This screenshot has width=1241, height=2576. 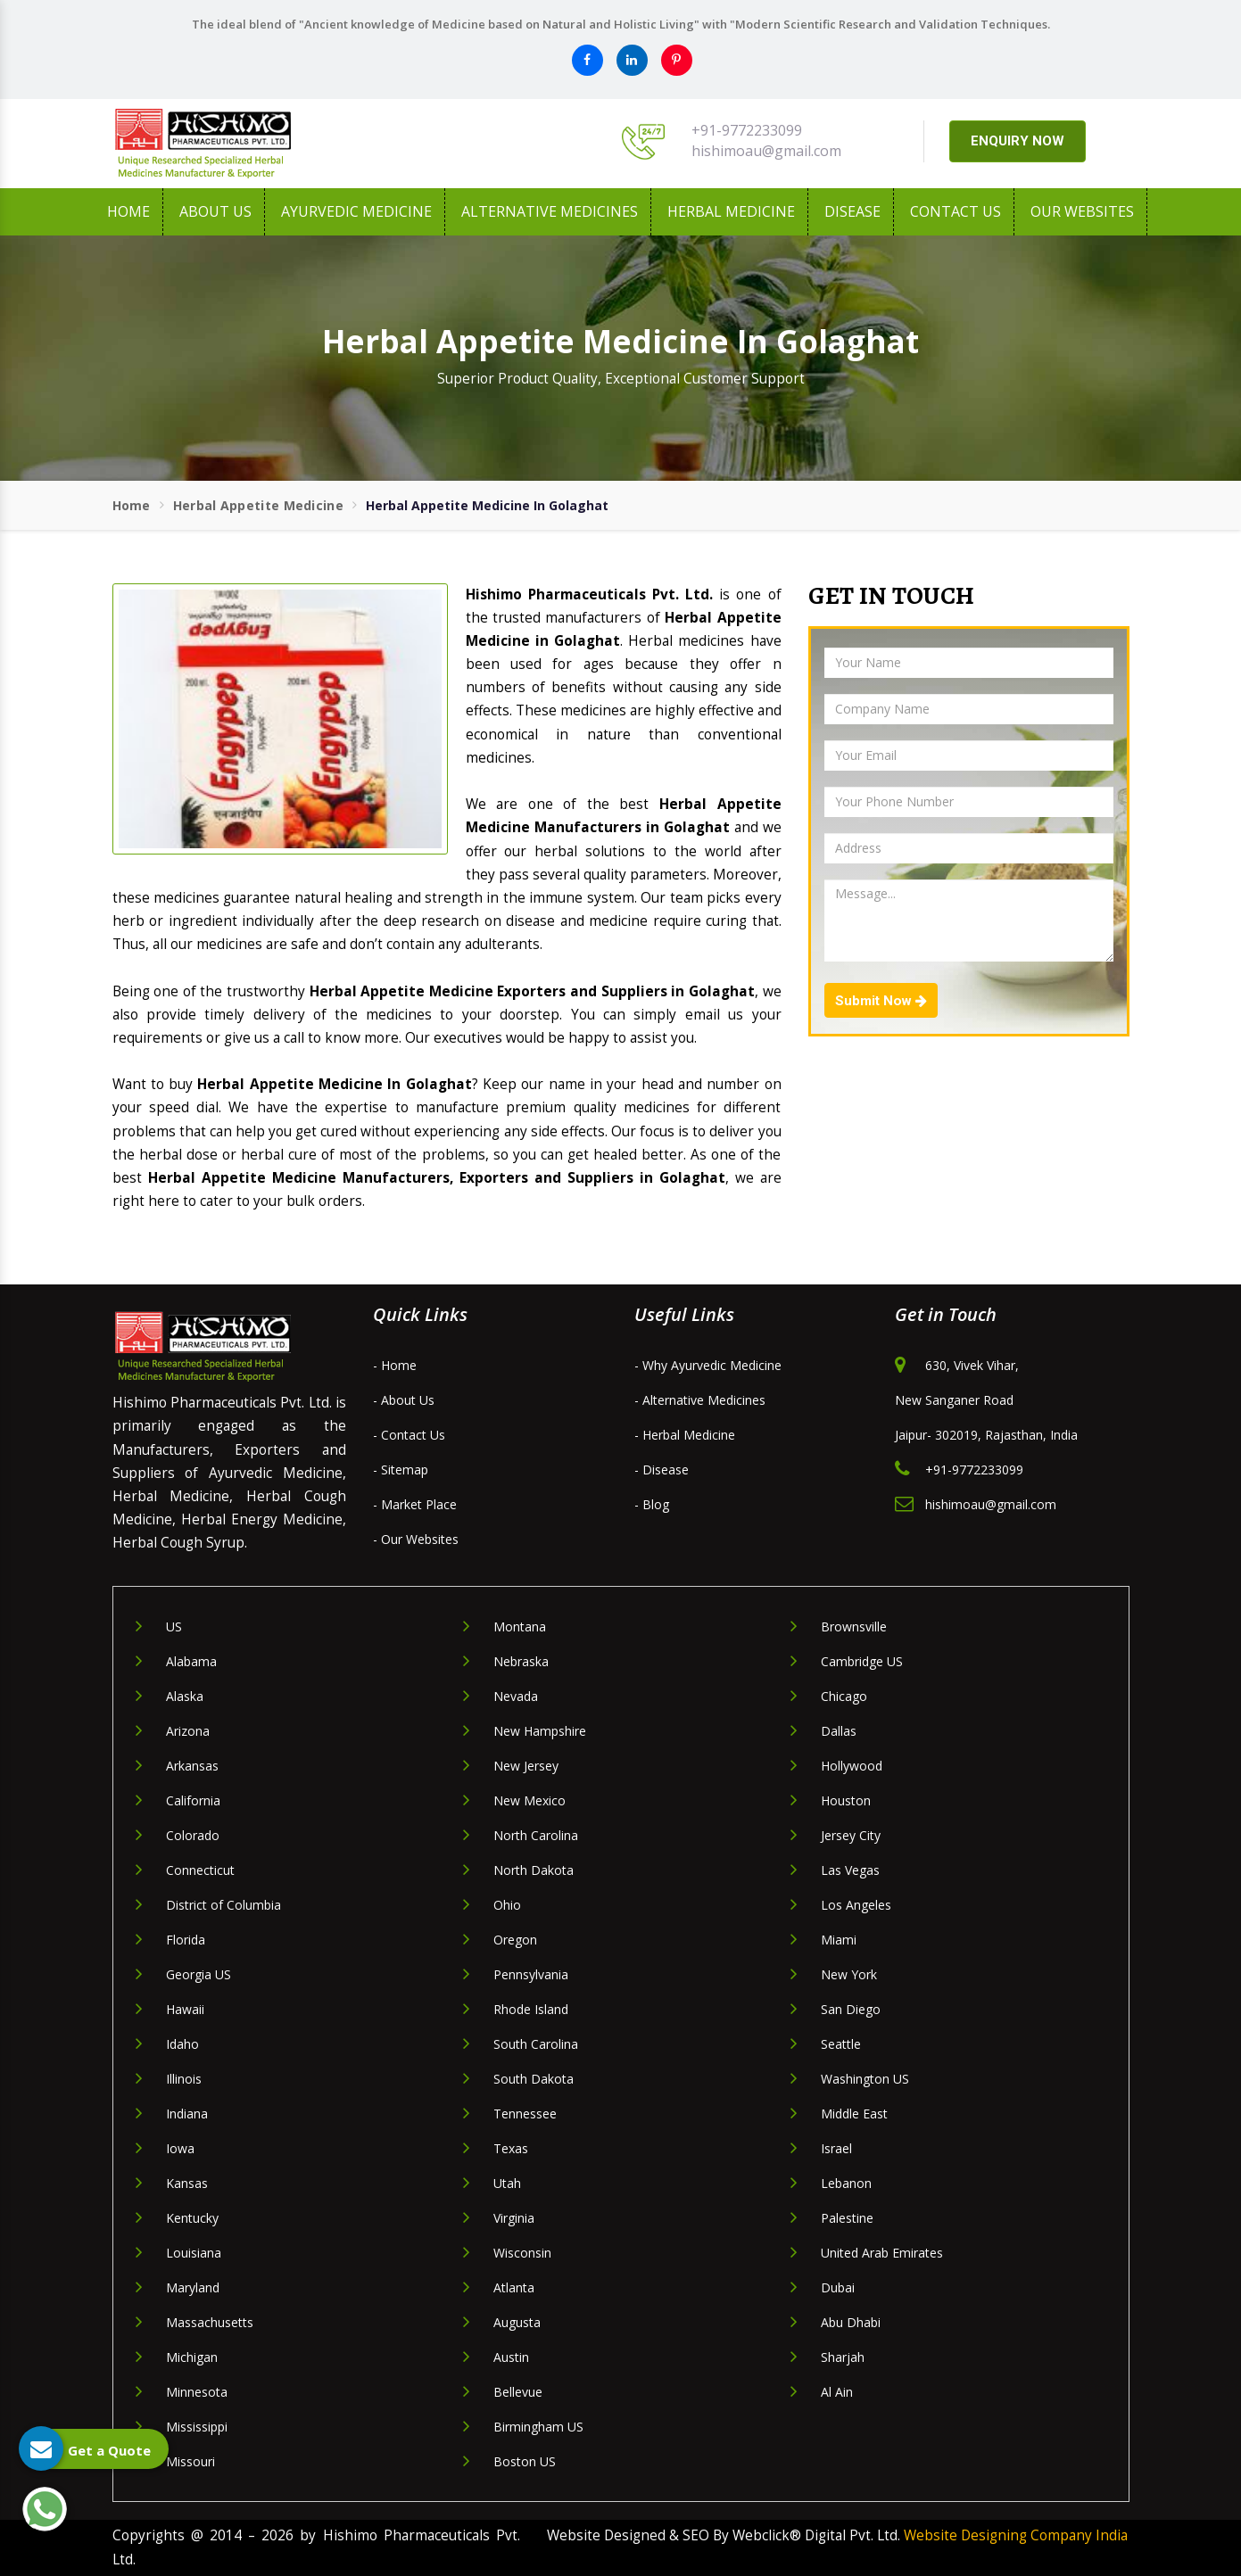 I want to click on Wisconsin, so click(x=522, y=2252).